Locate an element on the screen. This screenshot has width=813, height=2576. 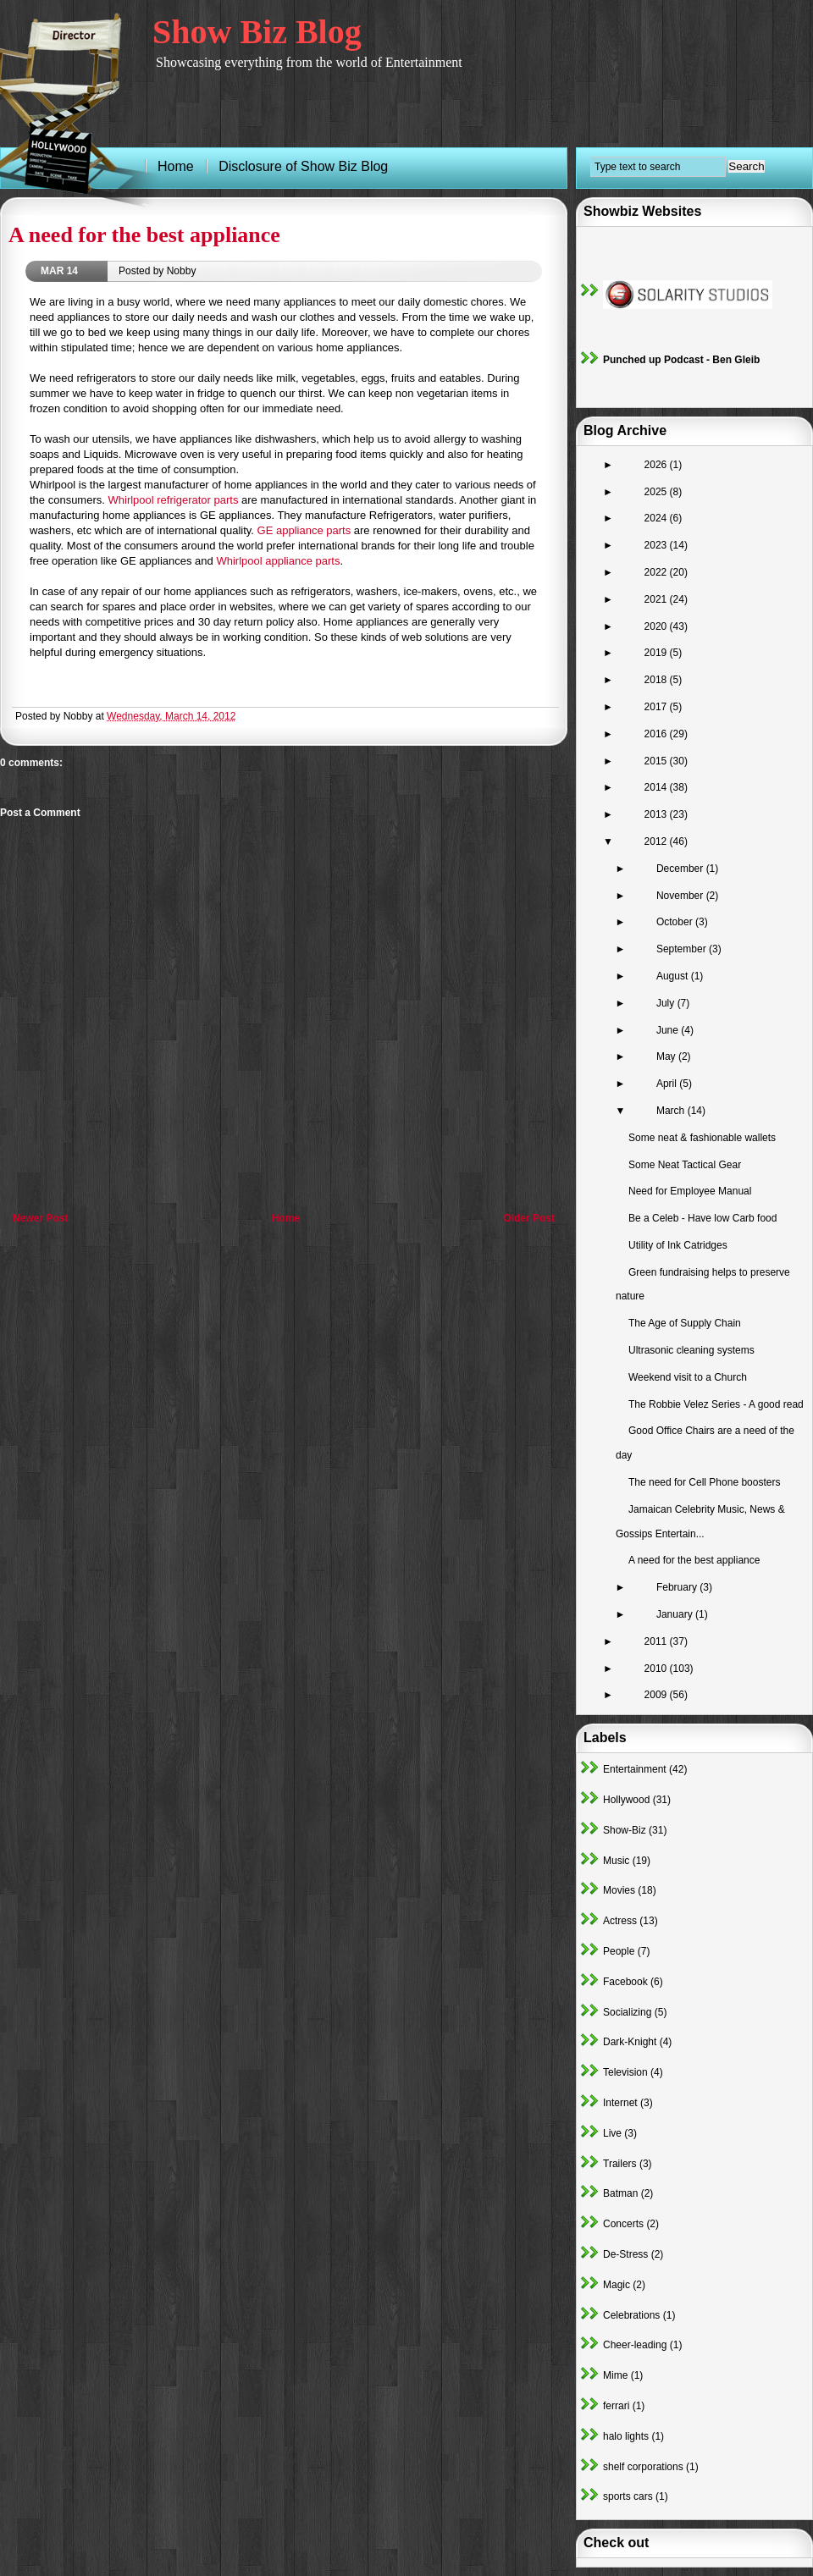
2012 is located at coordinates (657, 841).